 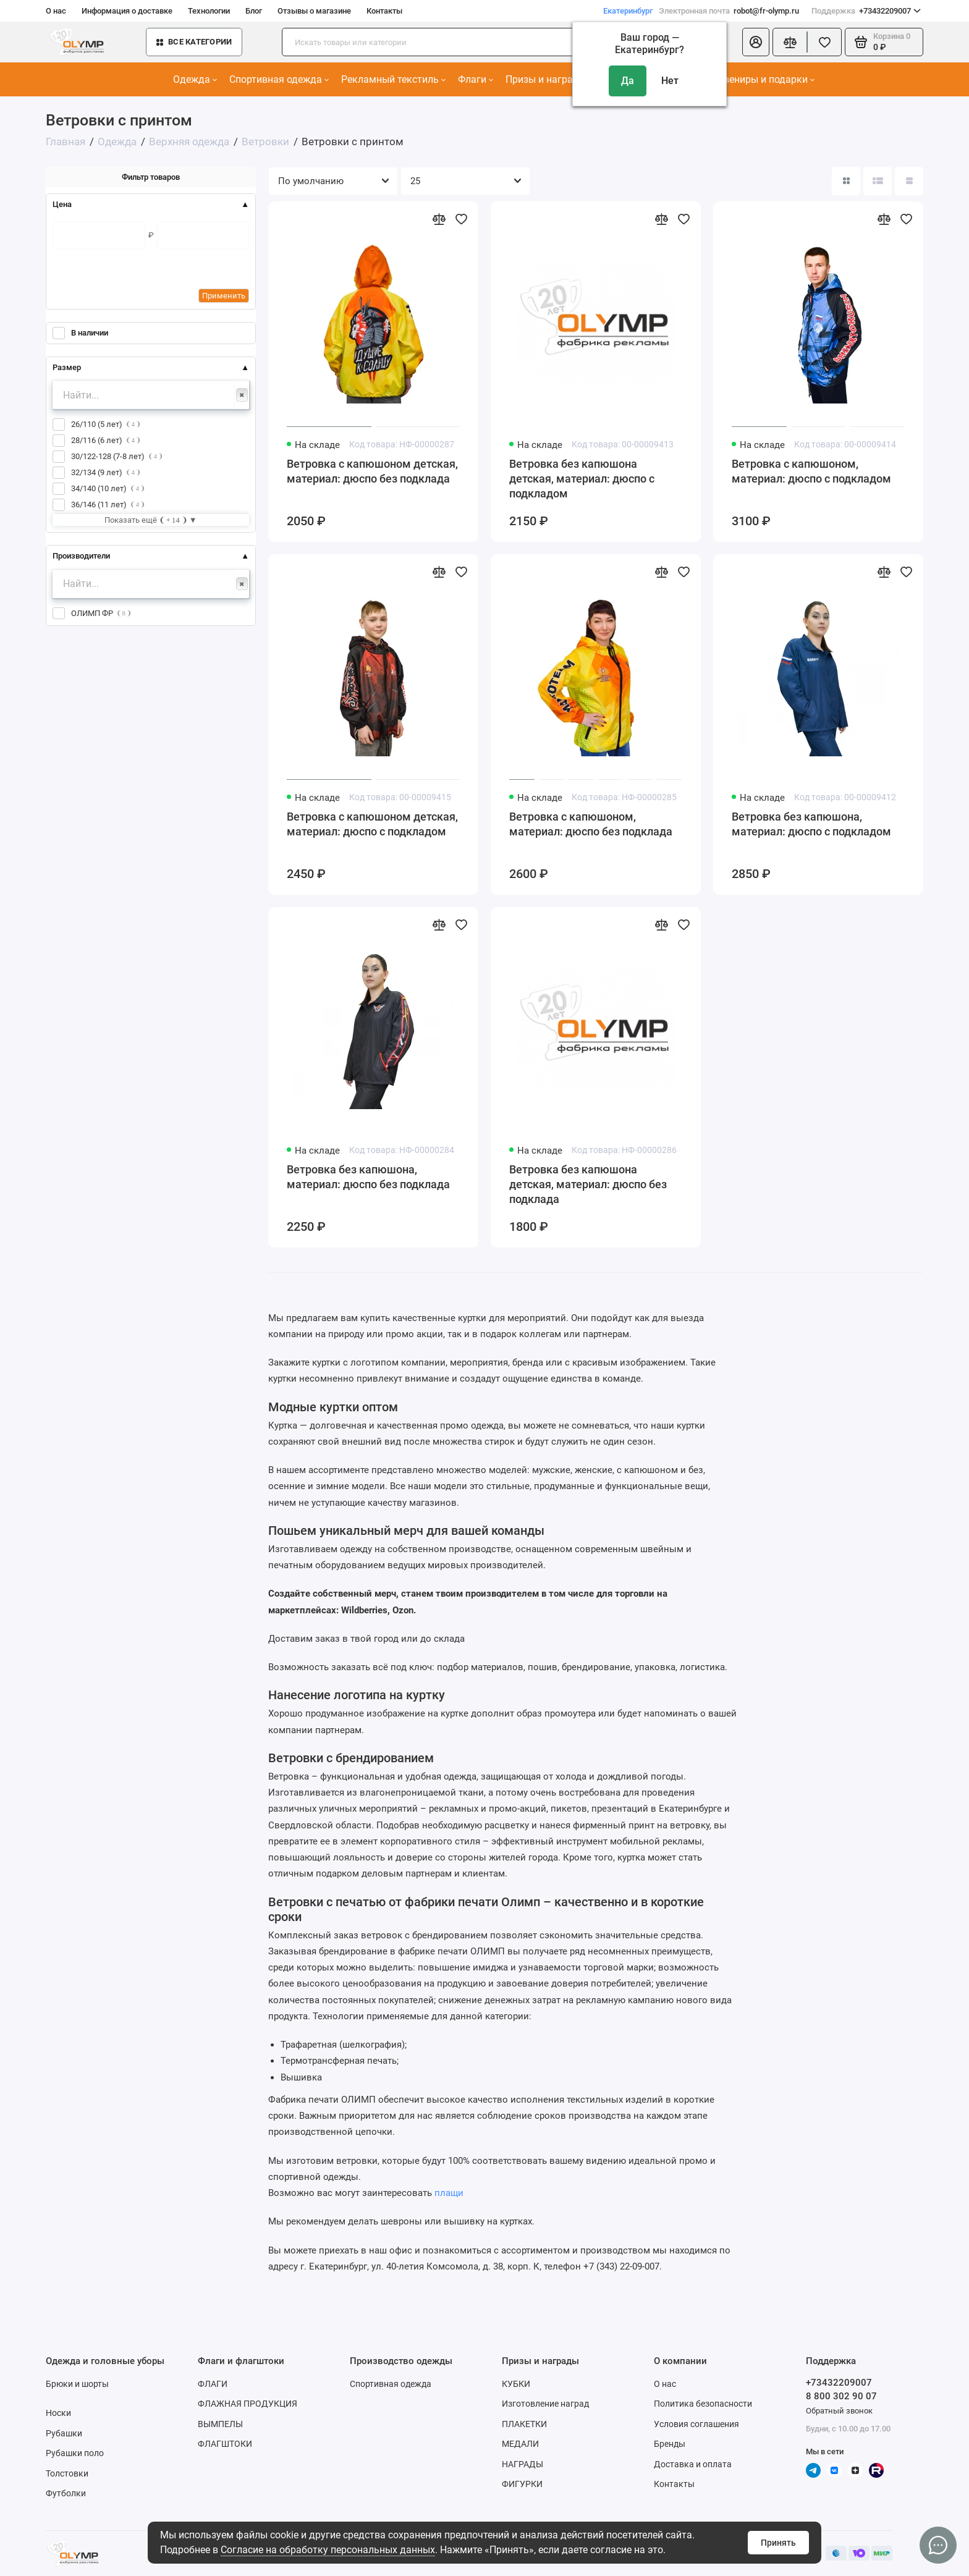 I want to click on ФЛАГИ, so click(x=212, y=2384).